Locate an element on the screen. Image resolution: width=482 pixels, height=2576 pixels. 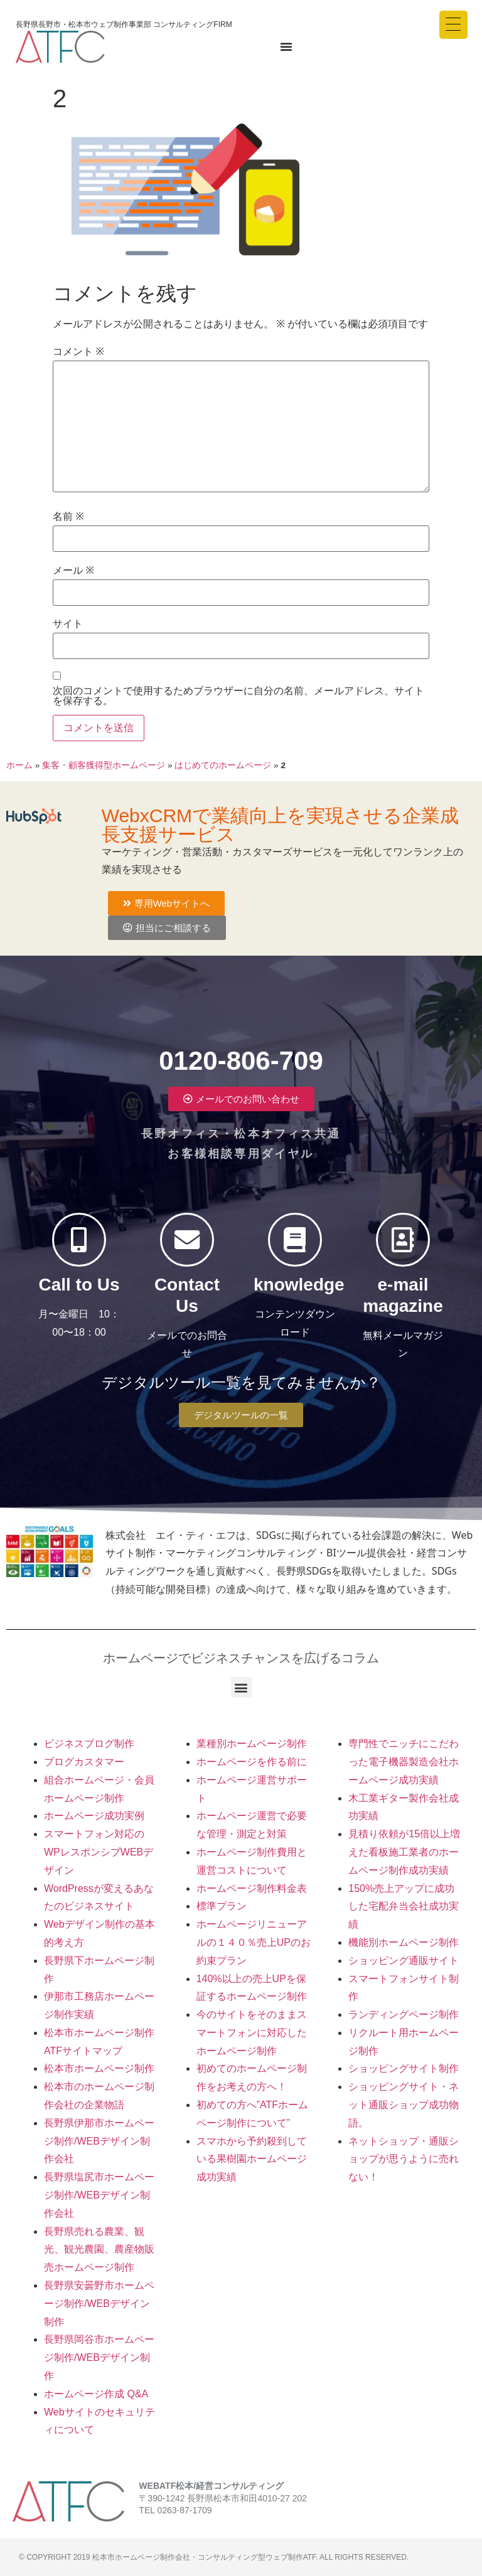
ショッピング通販サイト is located at coordinates (403, 1960).